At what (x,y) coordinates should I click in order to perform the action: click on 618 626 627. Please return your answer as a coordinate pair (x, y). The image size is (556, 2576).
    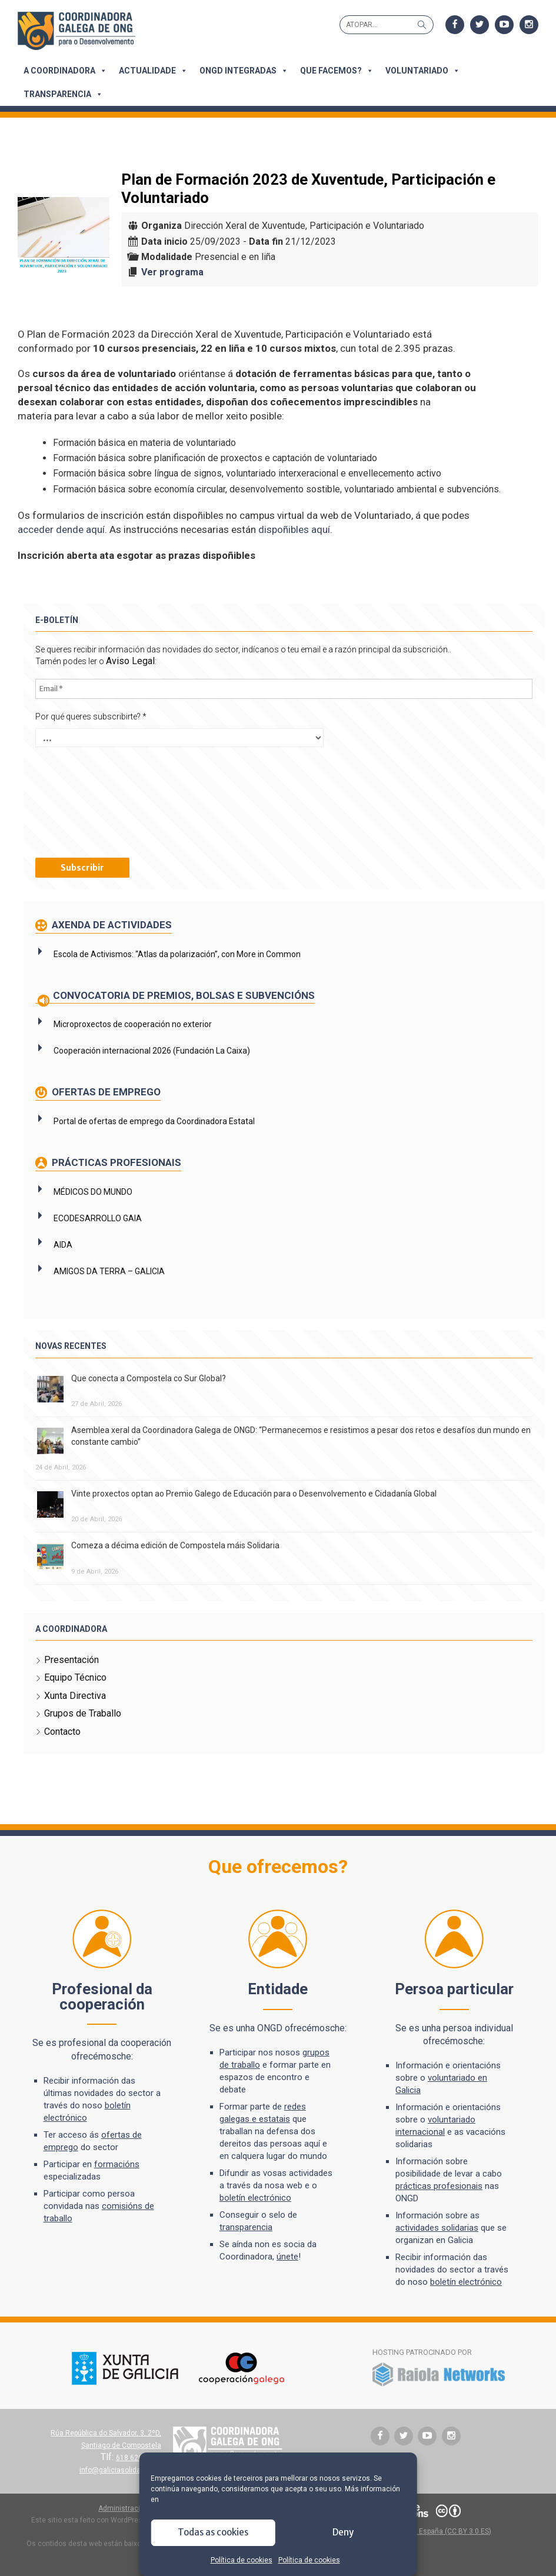
    Looking at the image, I should click on (137, 2458).